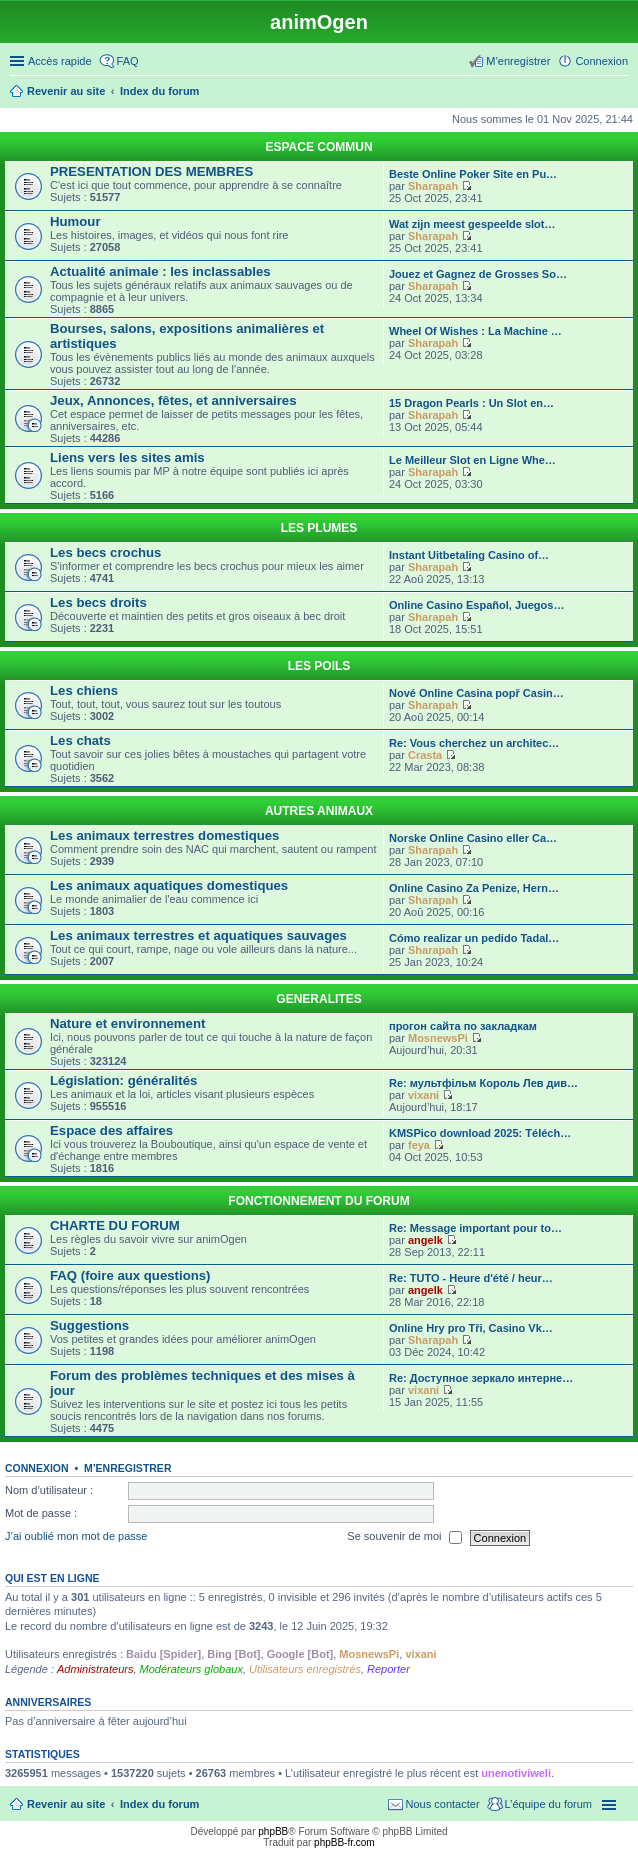 The image size is (638, 1853). Describe the element at coordinates (305, 1669) in the screenshot. I see `Utilisateurs enregistrés` at that location.